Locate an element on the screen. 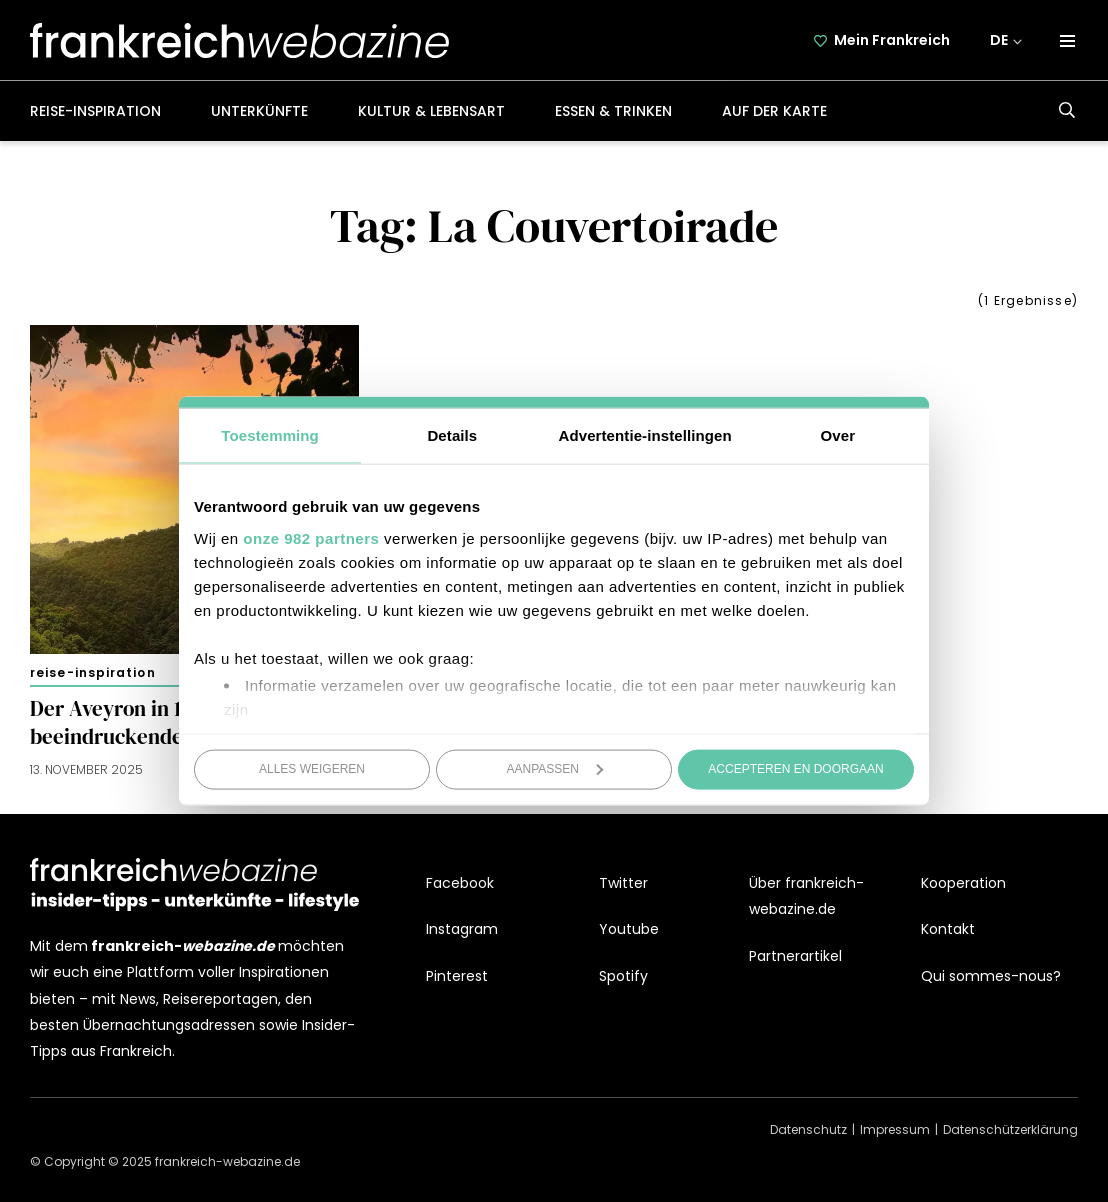 Image resolution: width=1108 pixels, height=1202 pixels. Over [tab] is located at coordinates (838, 435).